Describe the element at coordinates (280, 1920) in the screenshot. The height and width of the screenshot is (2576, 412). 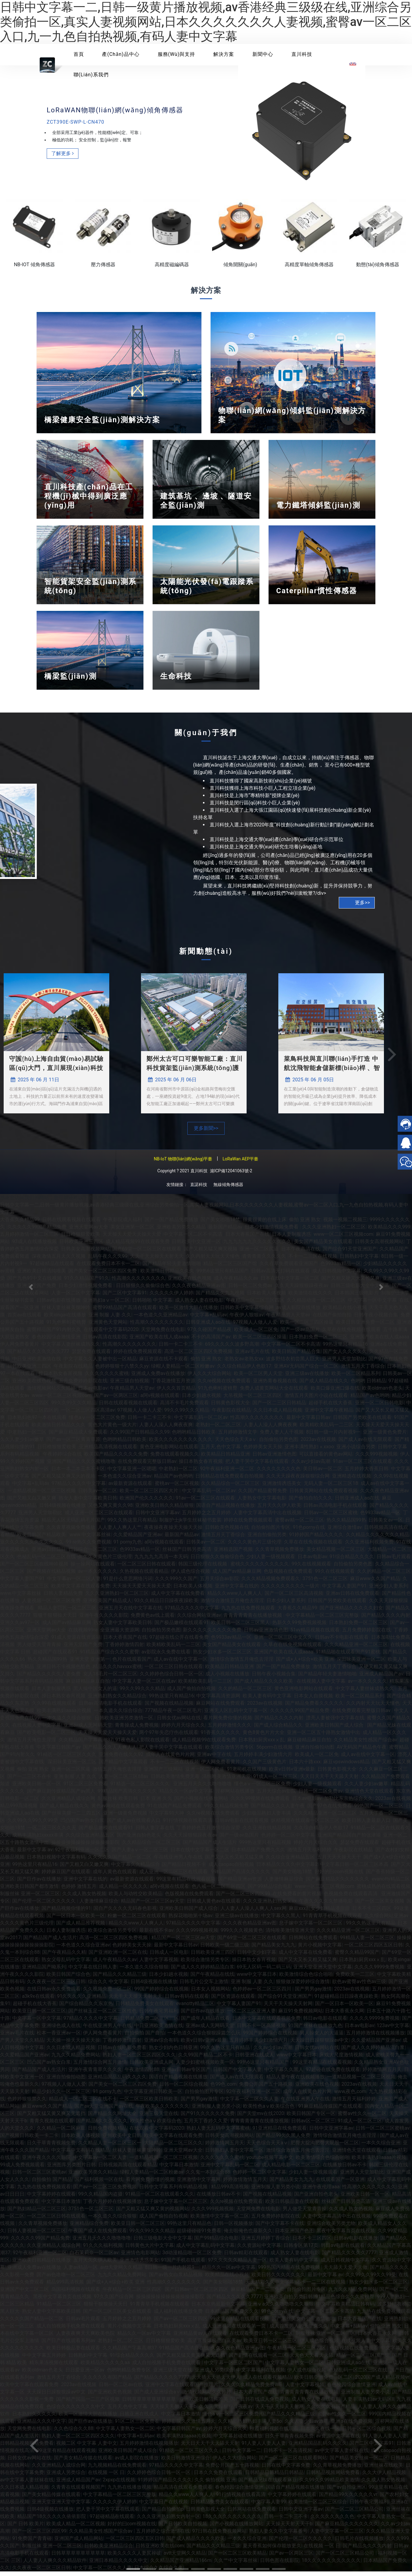
I see `中文字幕久久黑人` at that location.